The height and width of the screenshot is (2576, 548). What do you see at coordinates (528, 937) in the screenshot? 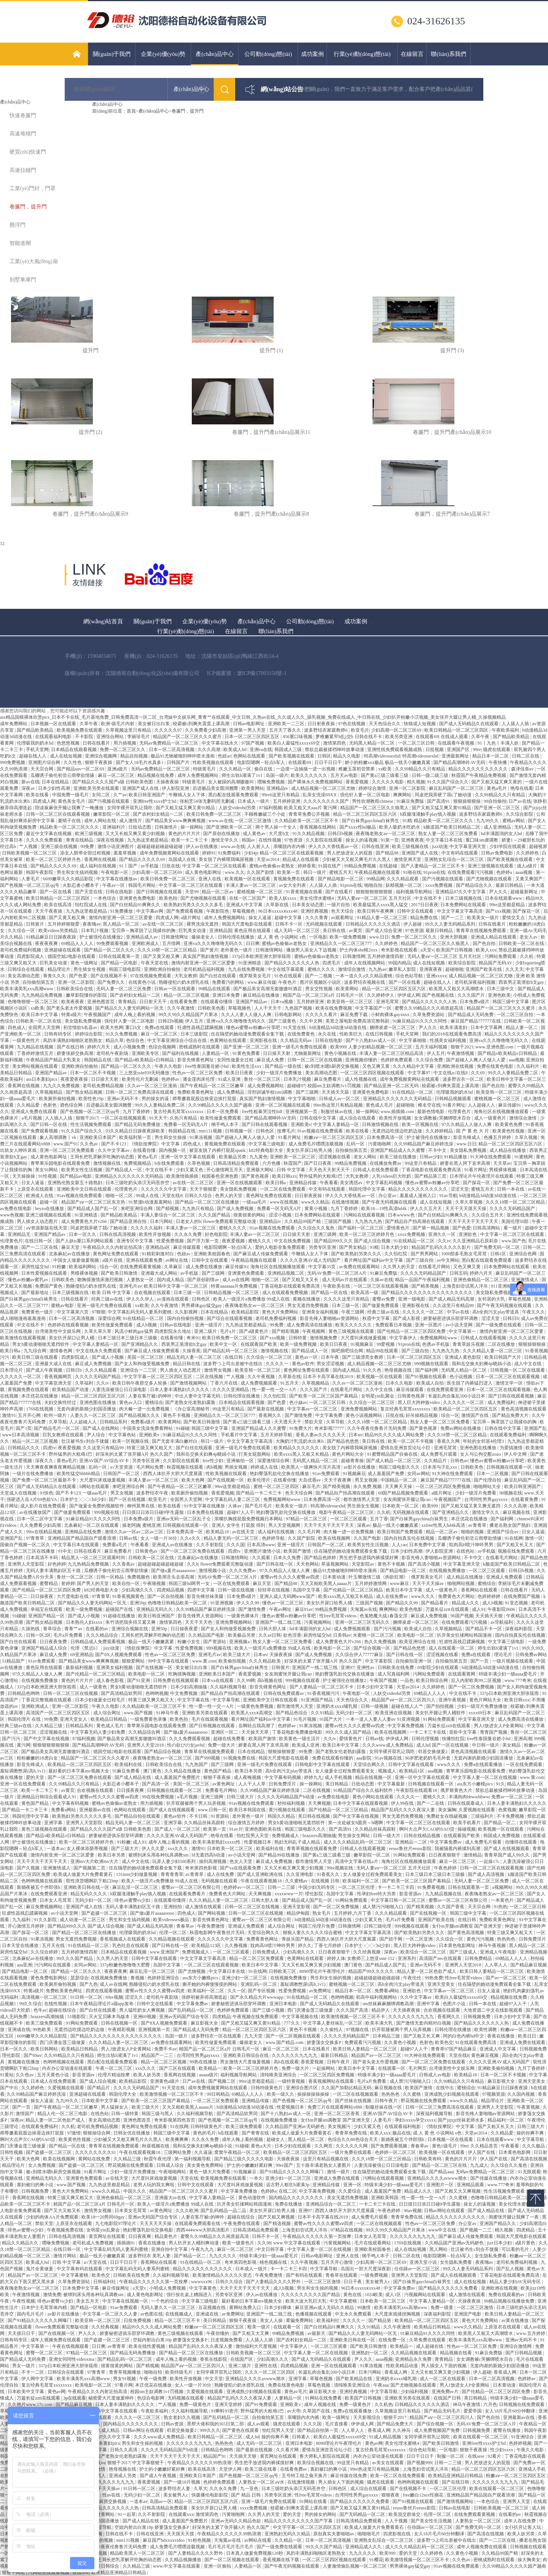
I see `老女人av` at bounding box center [528, 937].